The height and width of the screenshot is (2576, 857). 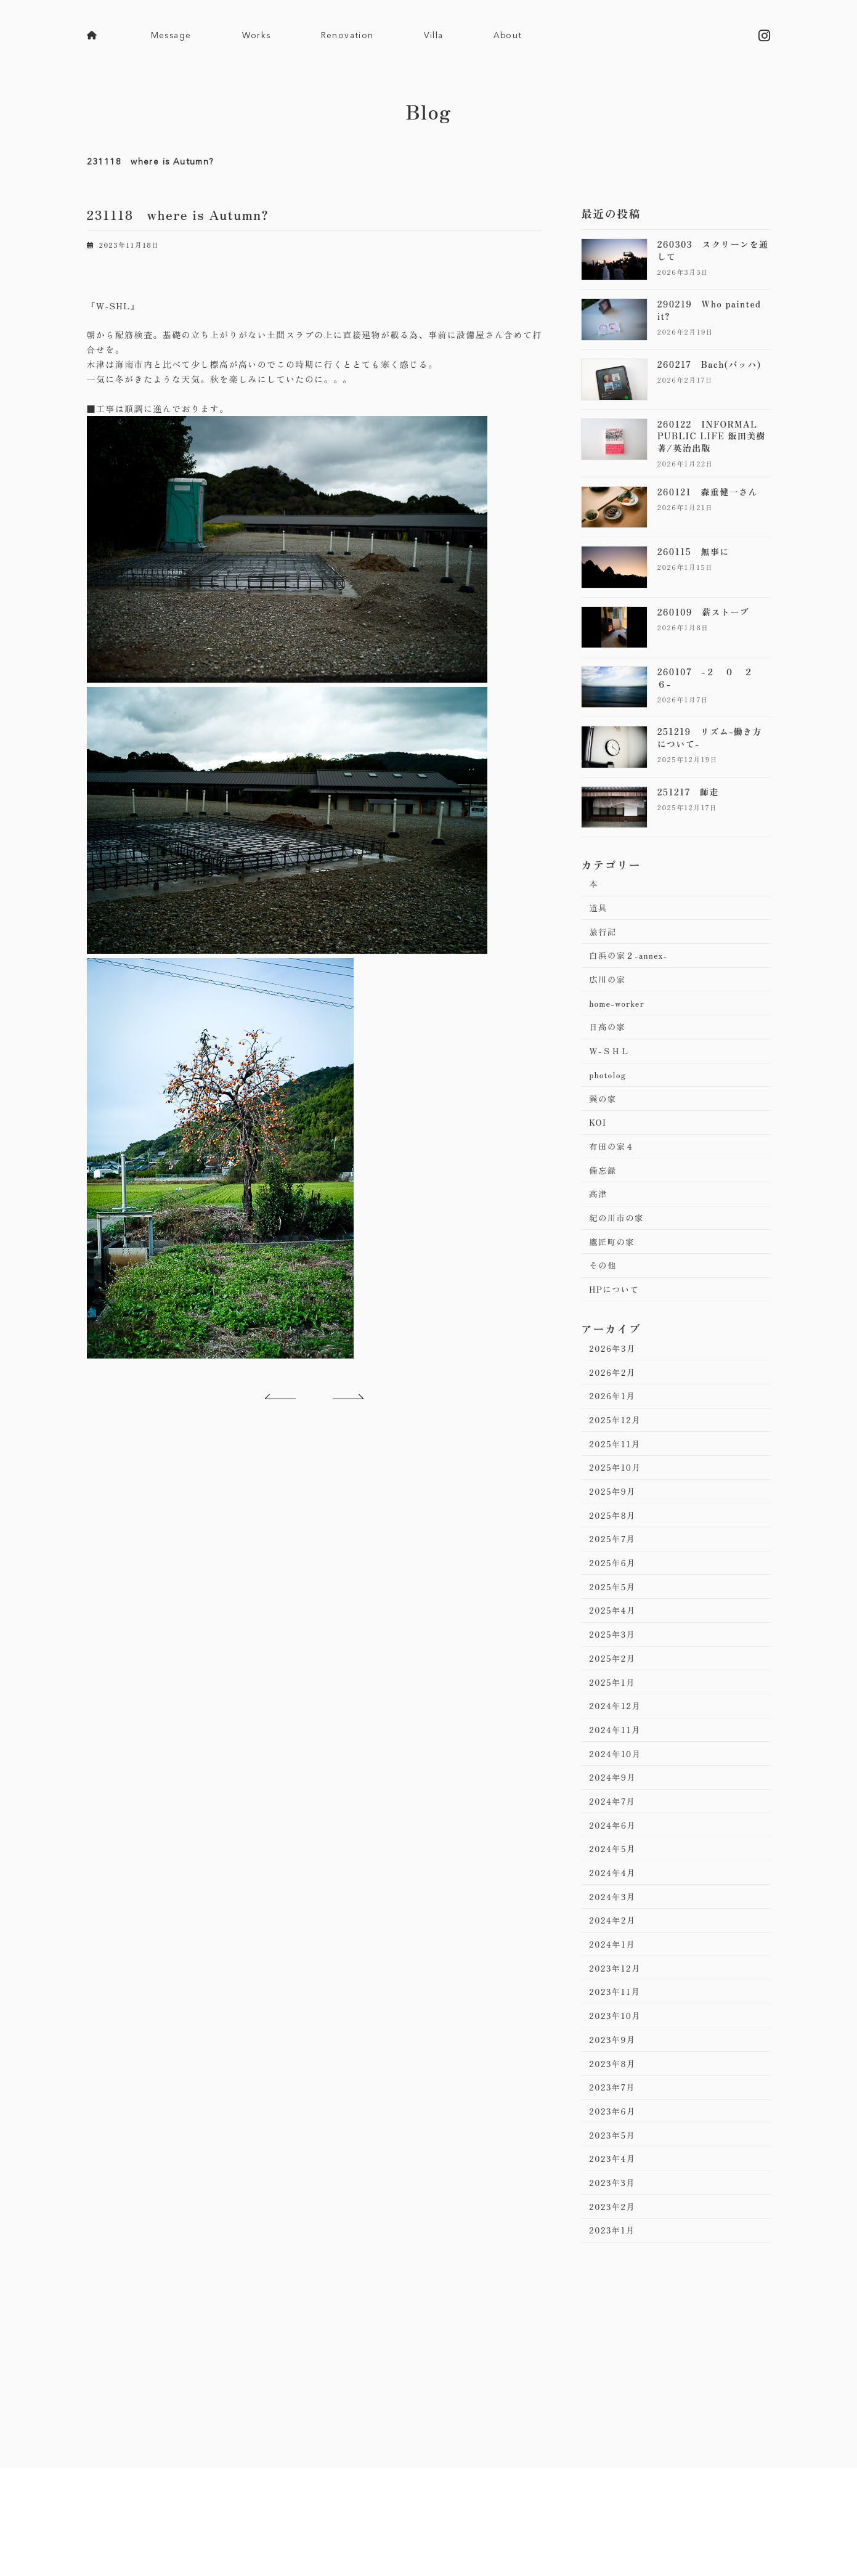 What do you see at coordinates (710, 678) in the screenshot?
I see `260107 -２ ０ ２ ６-` at bounding box center [710, 678].